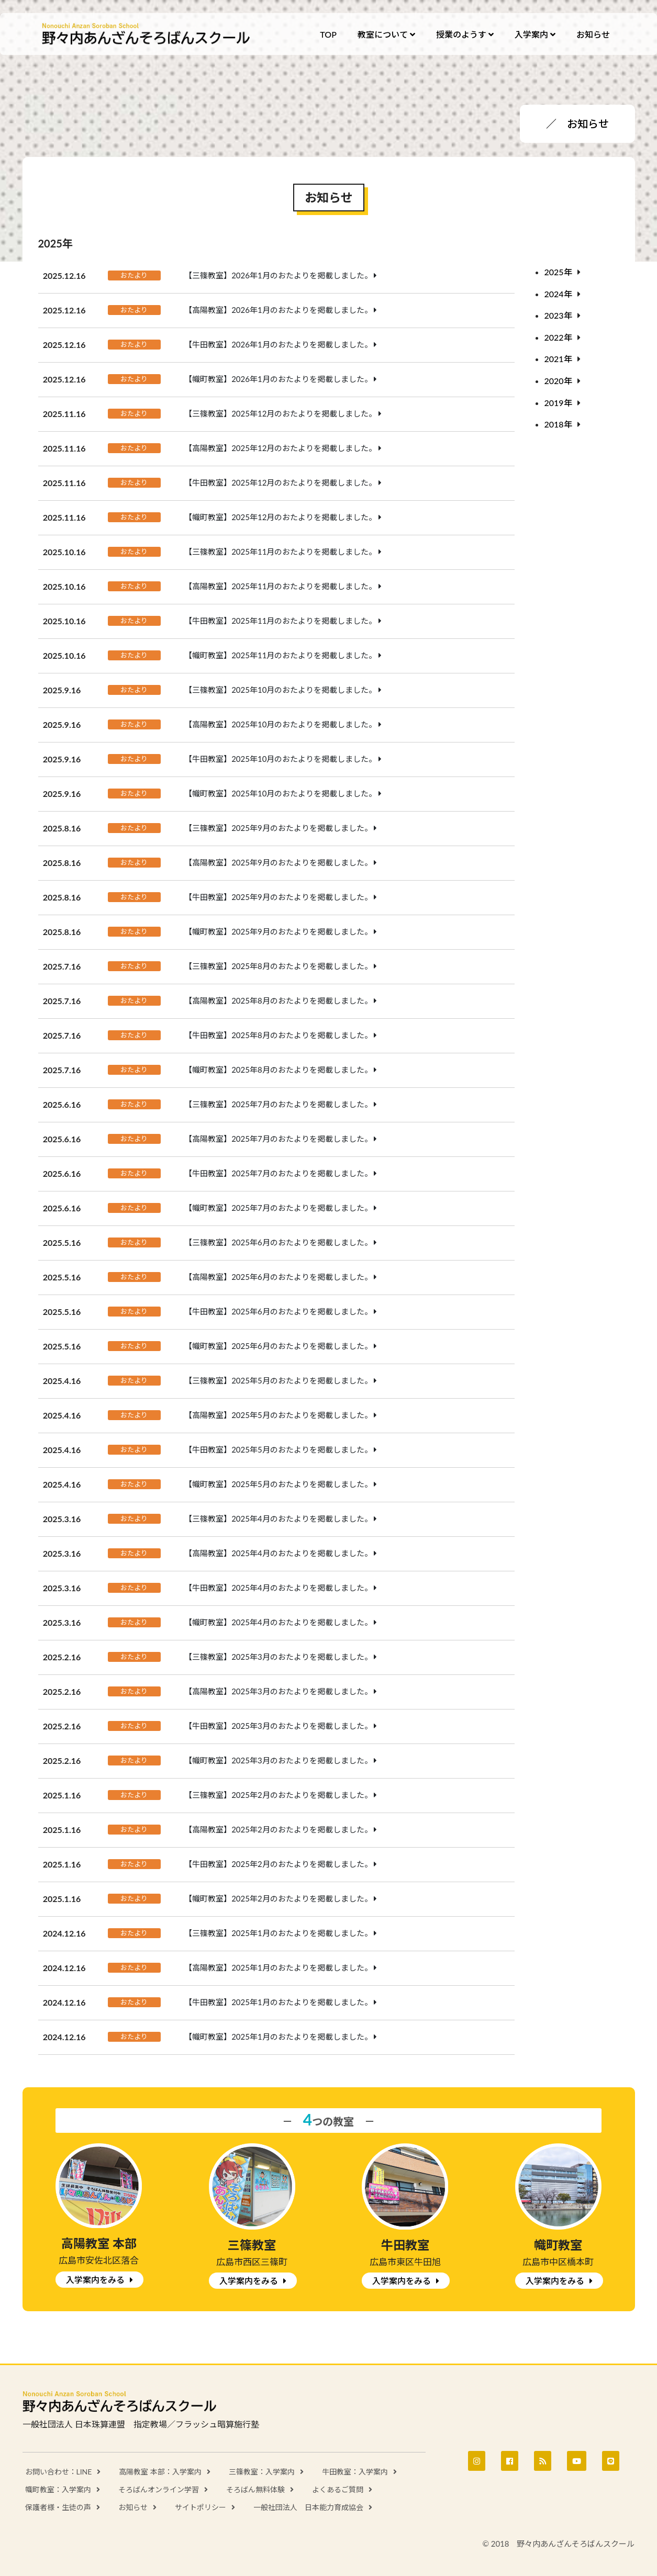 Image resolution: width=657 pixels, height=2576 pixels. Describe the element at coordinates (280, 482) in the screenshot. I see `【牛田教室】2025年12月のおたよりを掲載しました。` at that location.